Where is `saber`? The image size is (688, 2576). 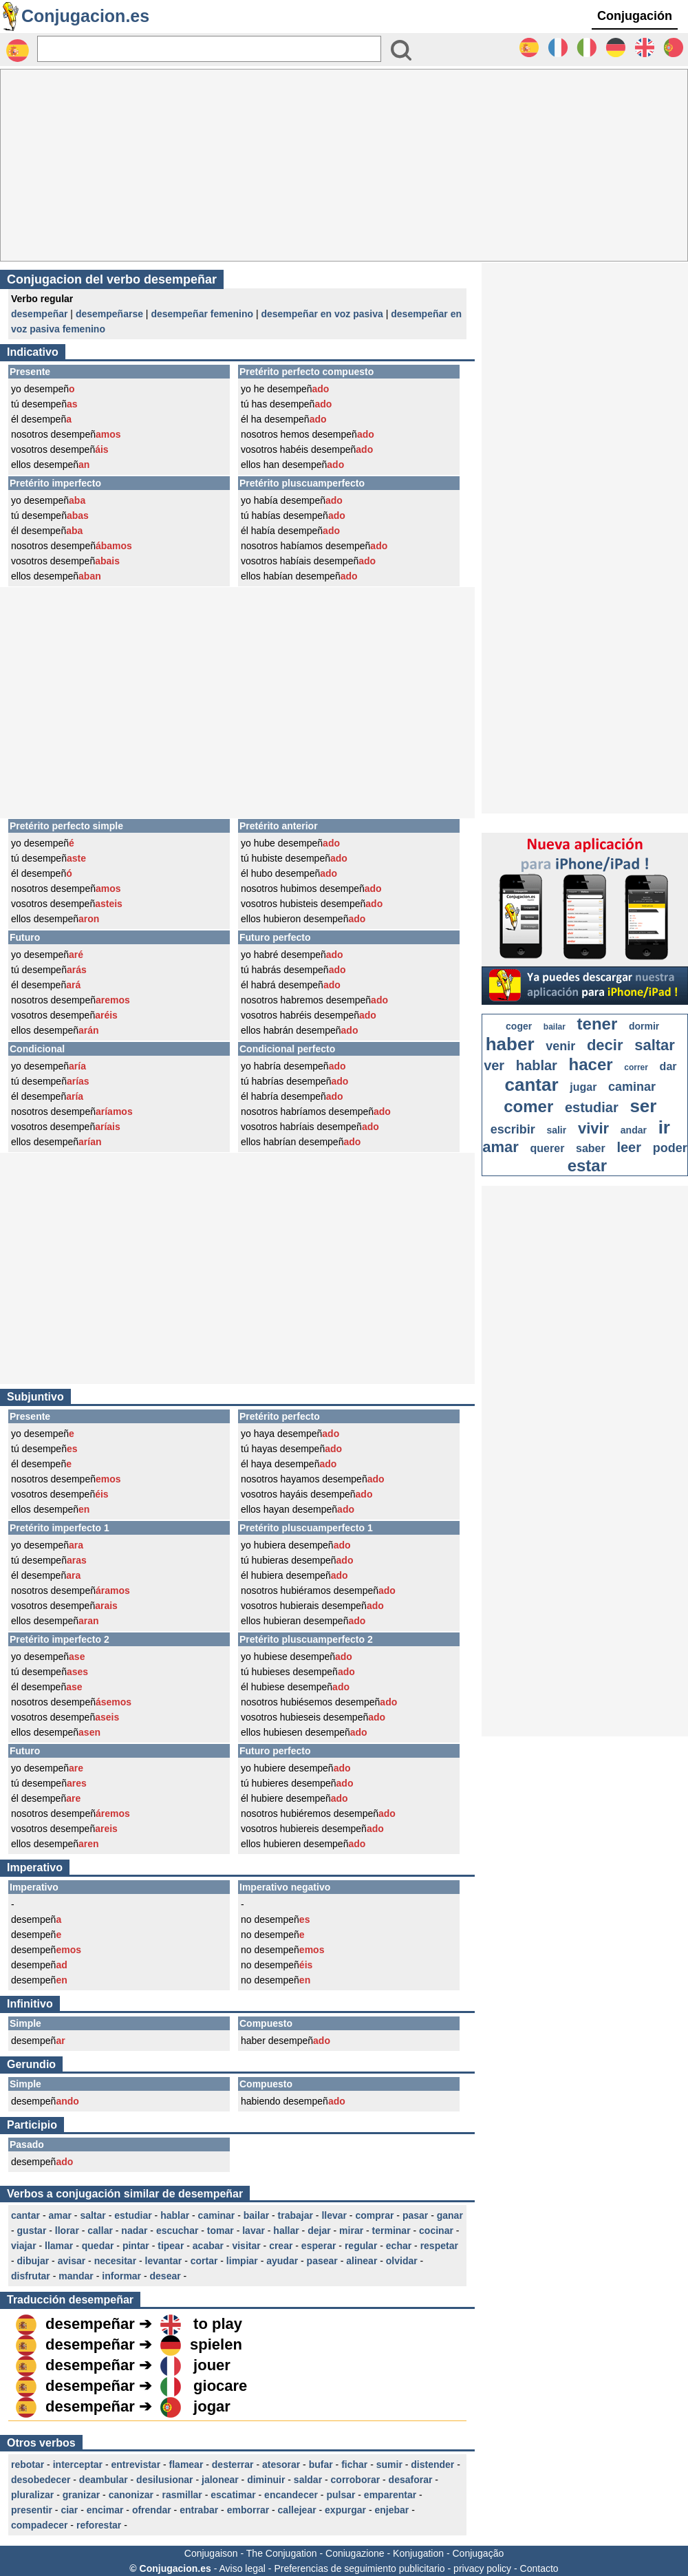
saber is located at coordinates (590, 1148).